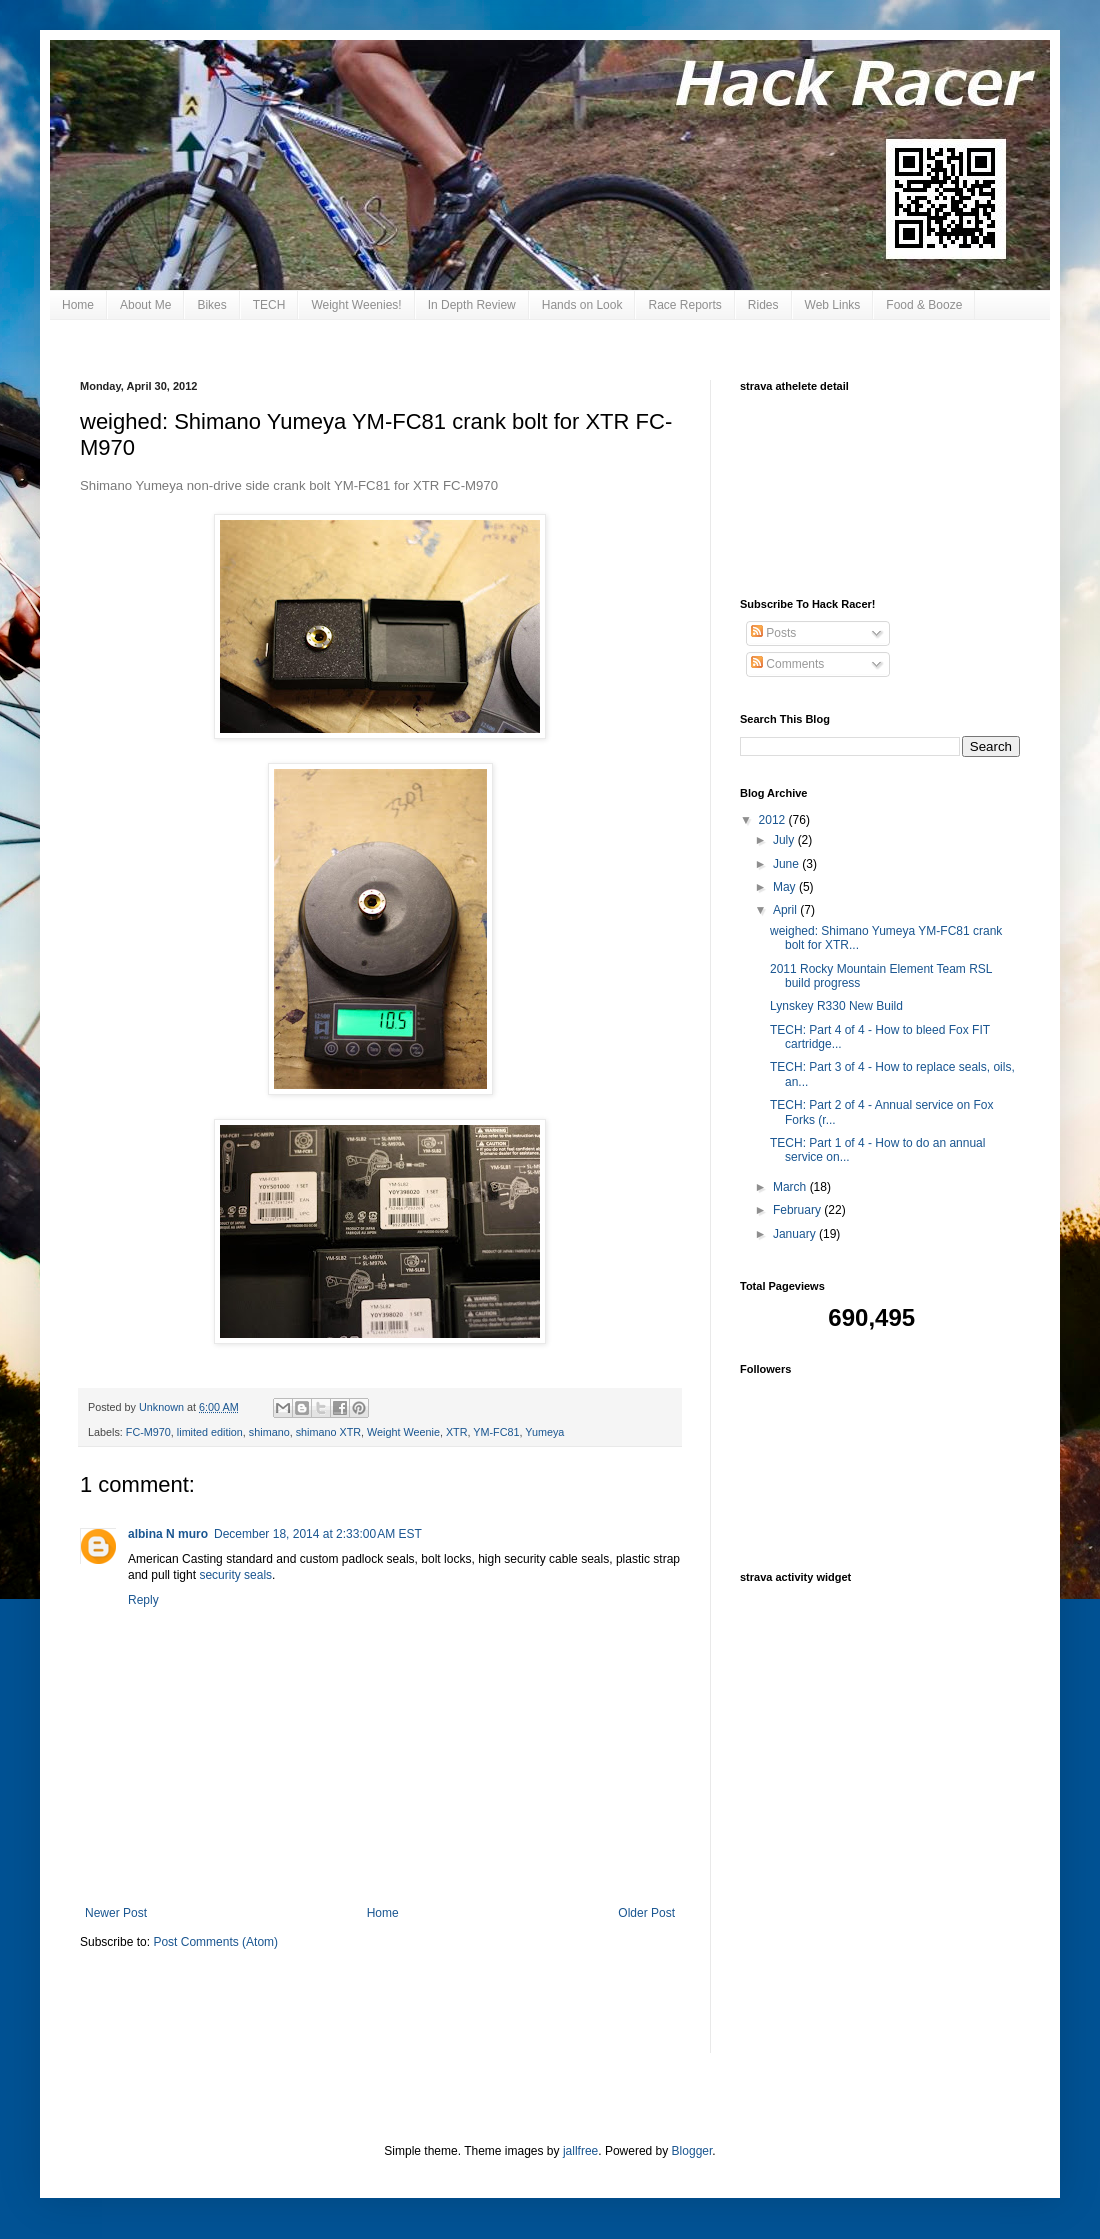 This screenshot has width=1100, height=2239. Describe the element at coordinates (646, 1913) in the screenshot. I see `Older Post` at that location.